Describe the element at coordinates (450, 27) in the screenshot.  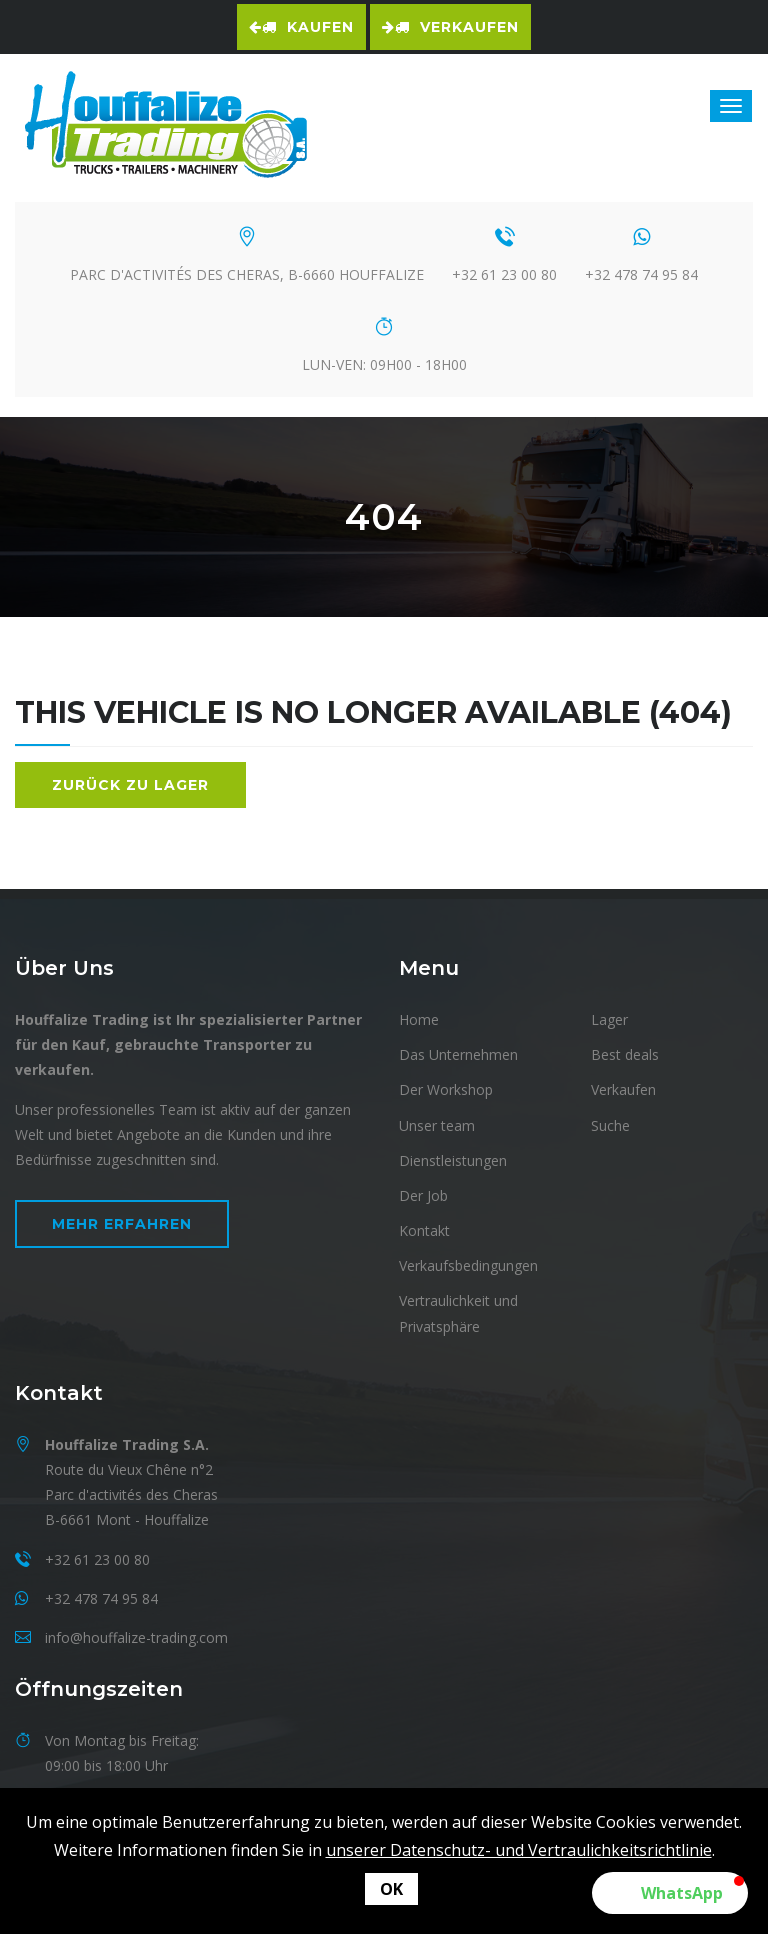
I see `Verkaufen` at that location.